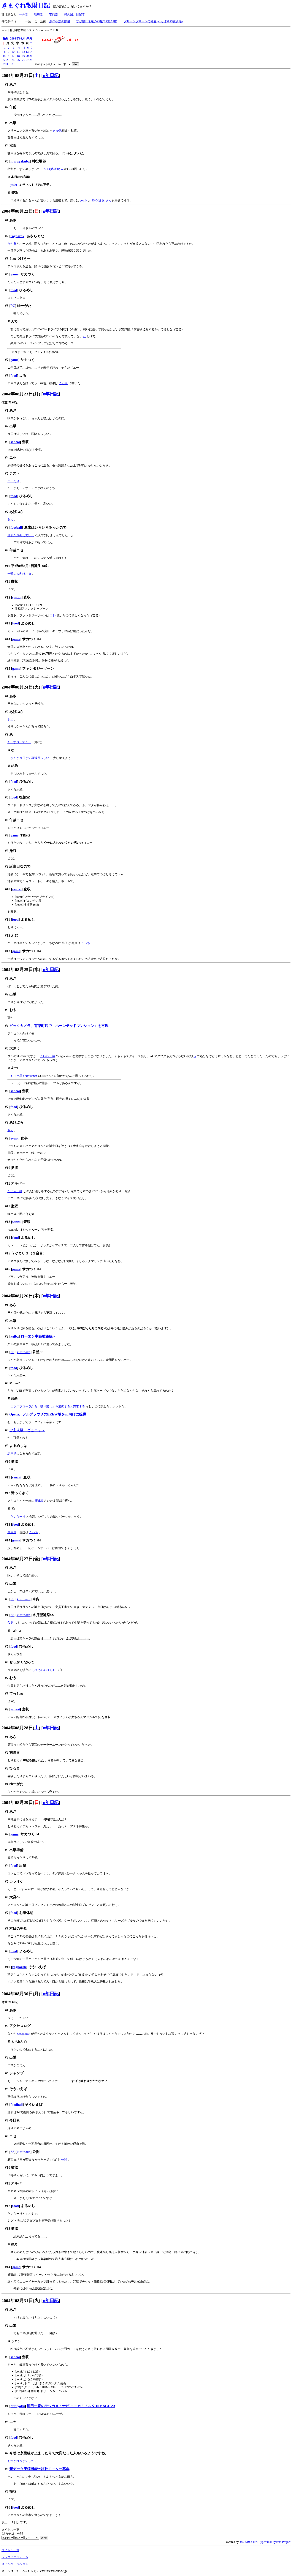 The image size is (292, 2576). Describe the element at coordinates (17, 2406) in the screenshot. I see `butuyoku` at that location.